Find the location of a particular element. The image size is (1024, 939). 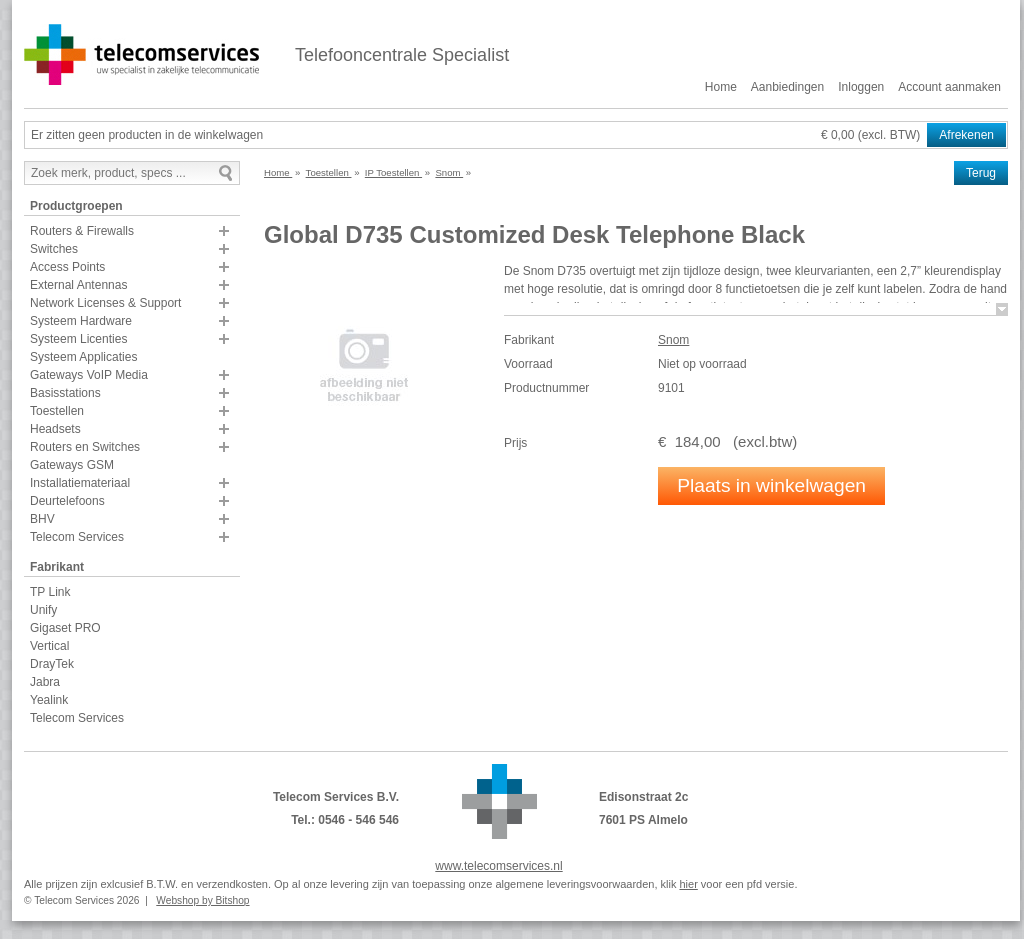

DrayTek is located at coordinates (52, 664).